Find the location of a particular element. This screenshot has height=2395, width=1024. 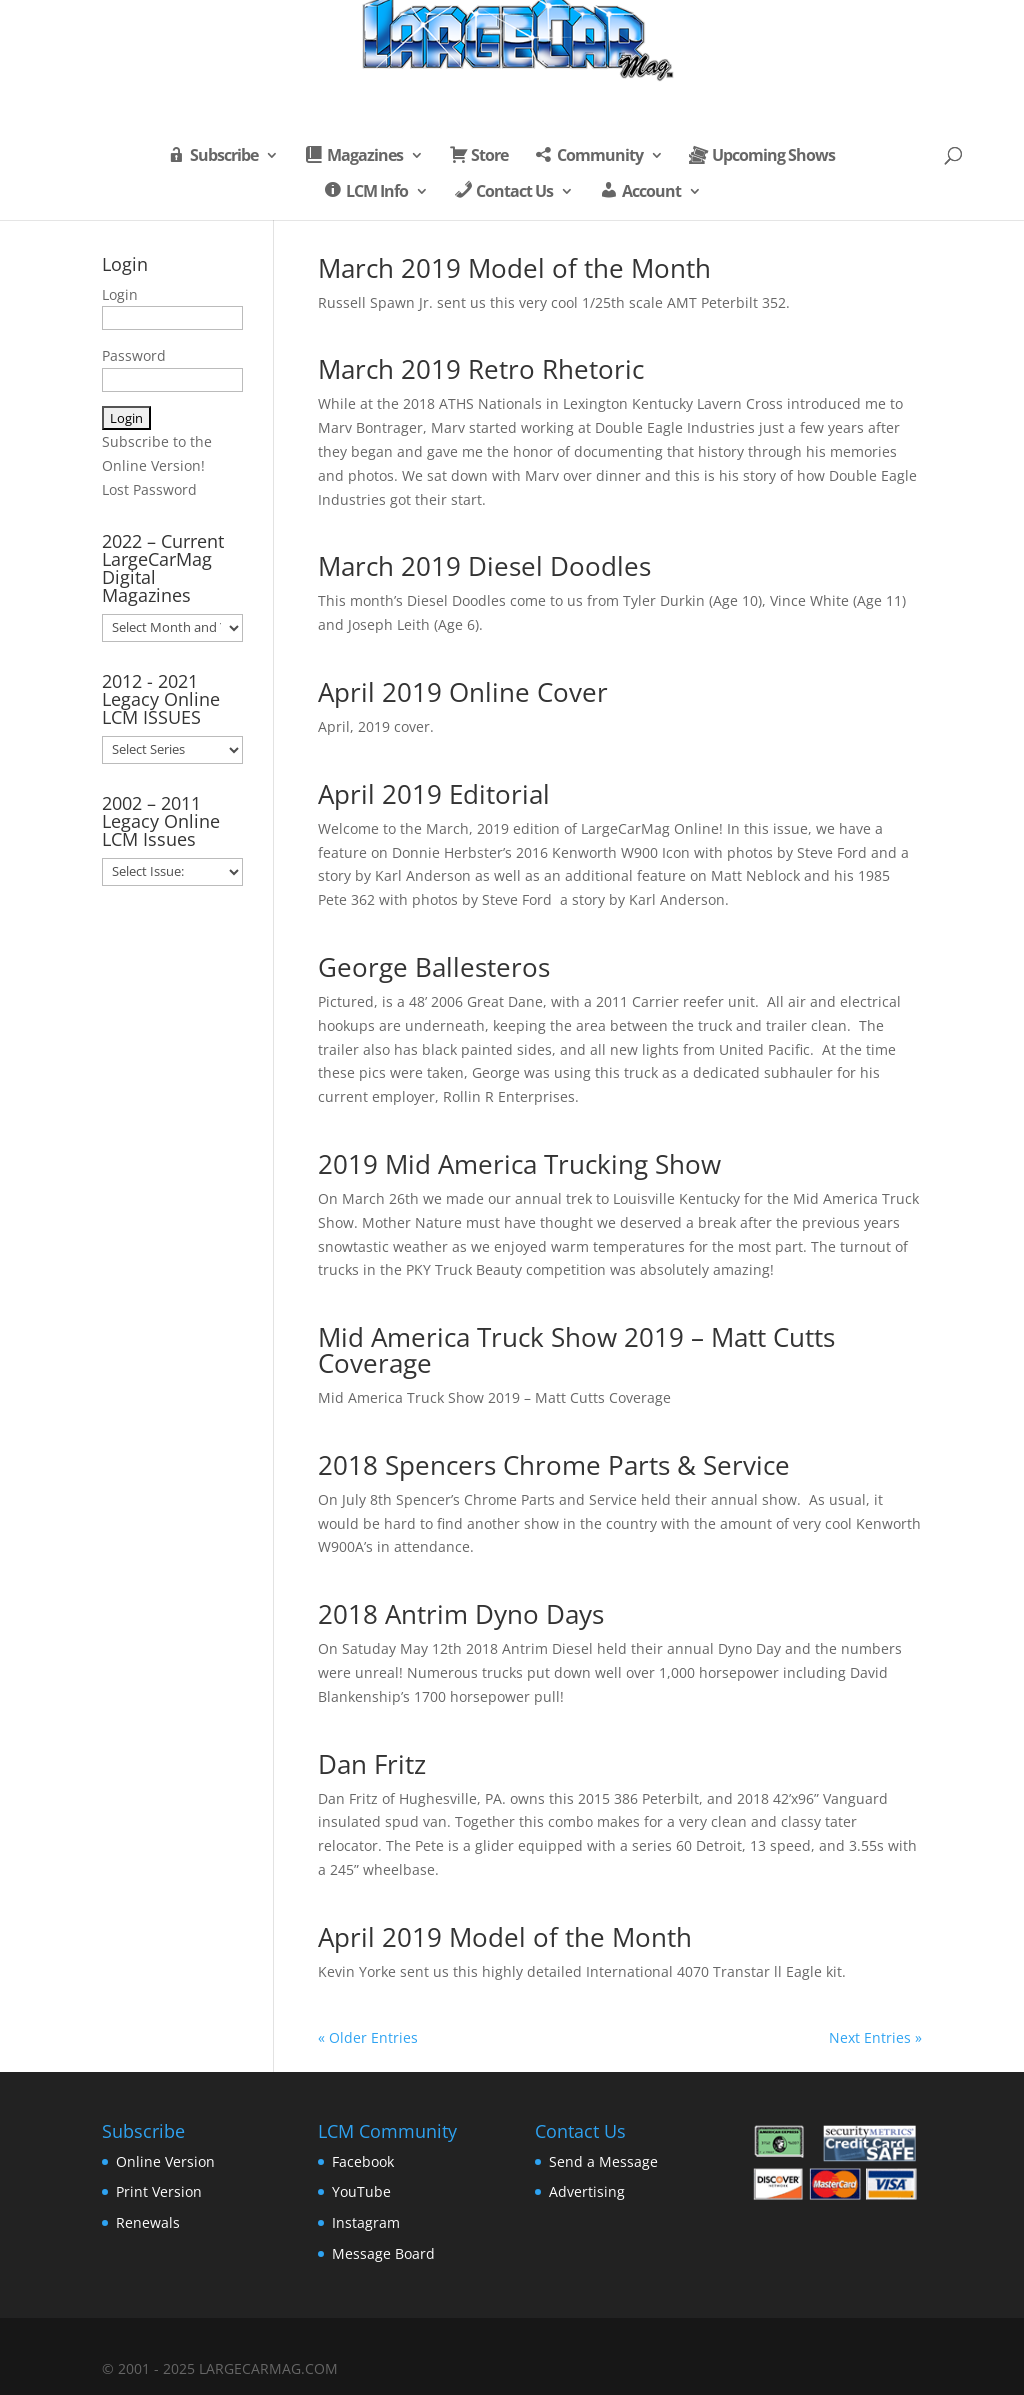

2018 Antrim Dyno Days is located at coordinates (461, 1614).